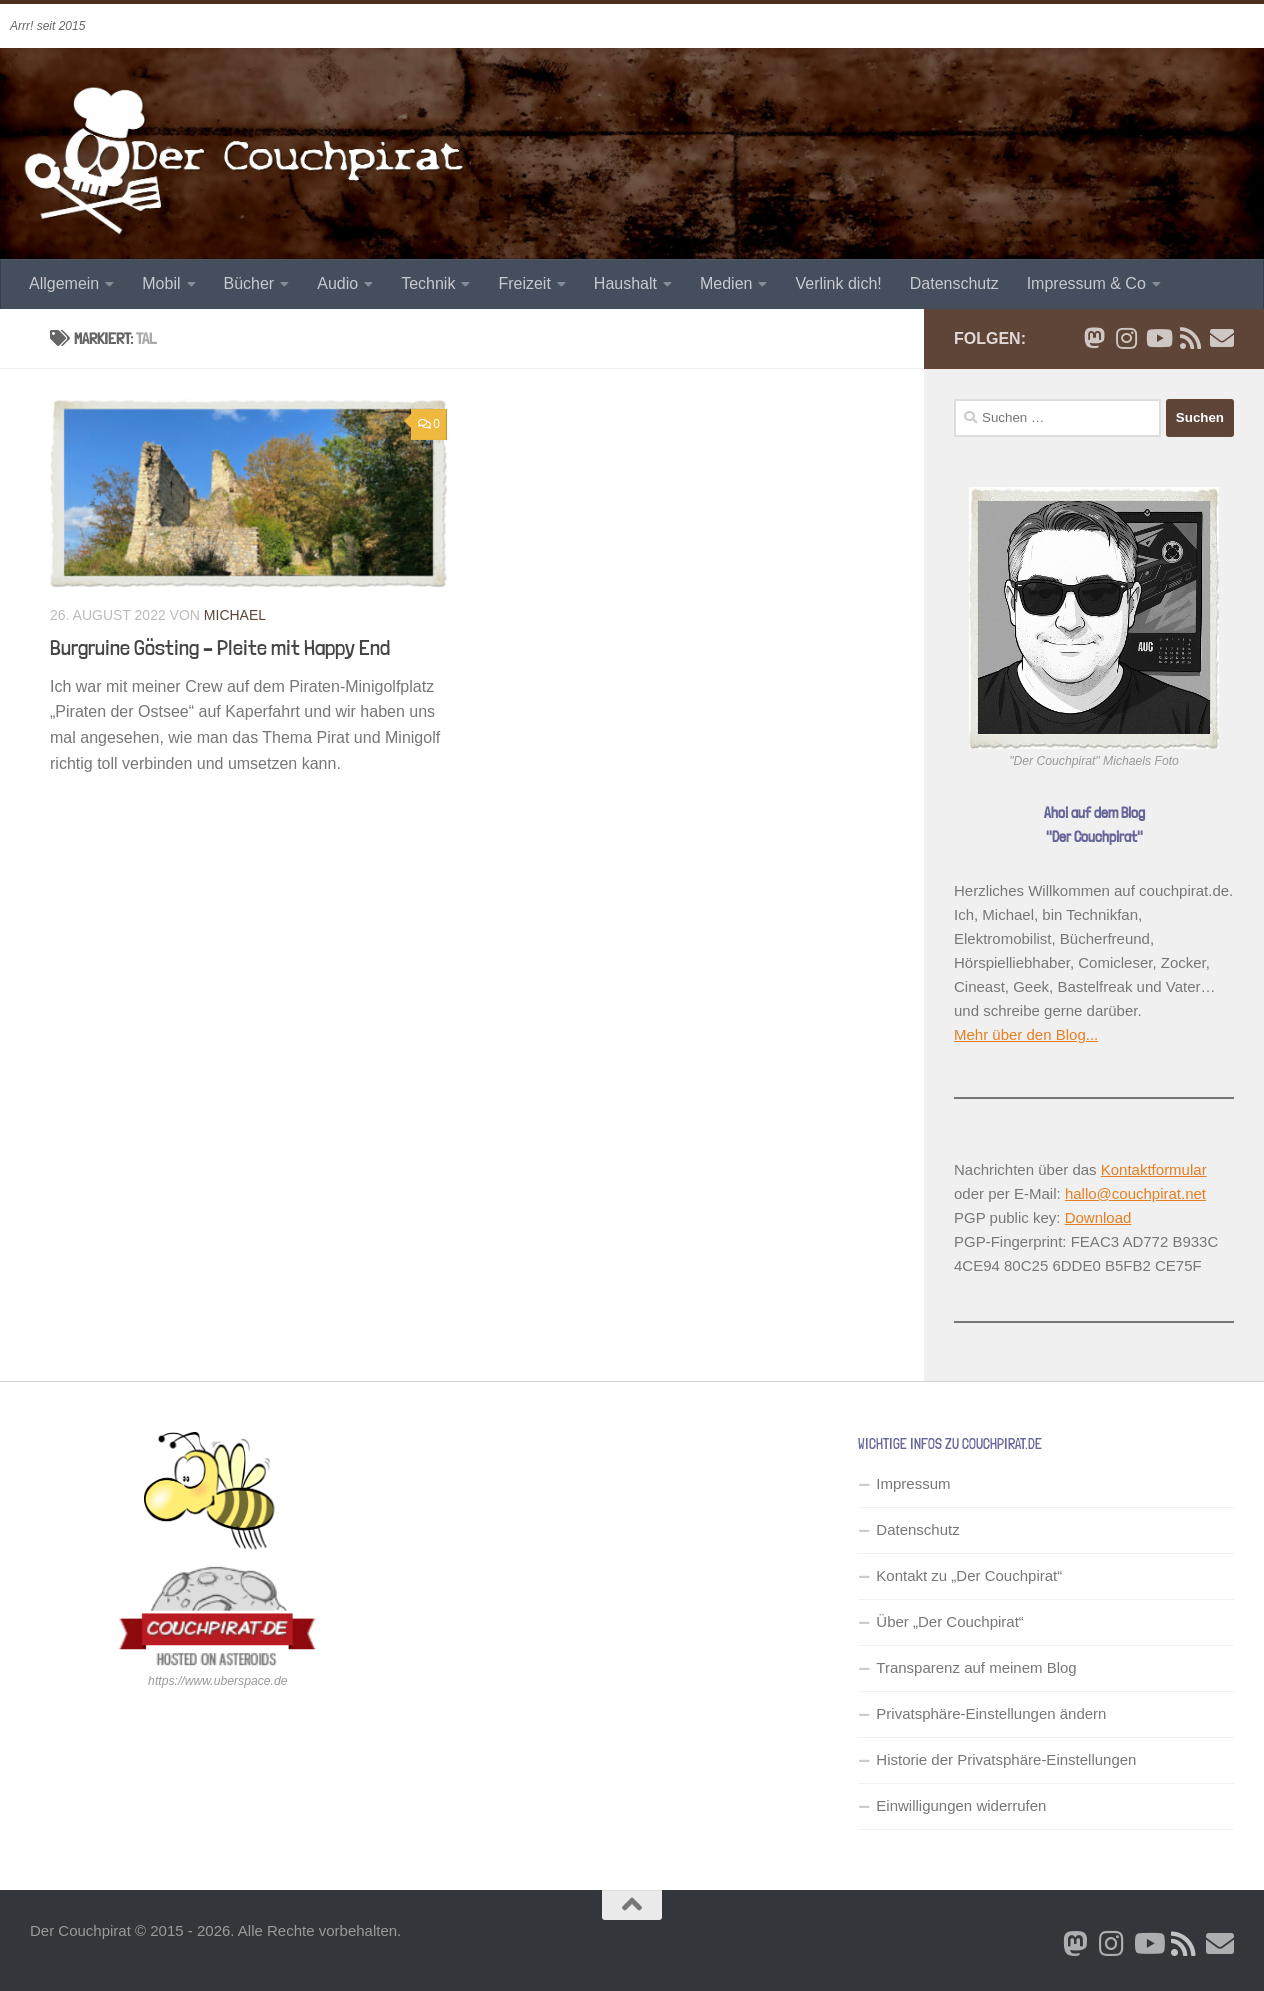 The image size is (1264, 1991). Describe the element at coordinates (1006, 1759) in the screenshot. I see `Historie der Privatsphäre-Einstellungen [button]` at that location.